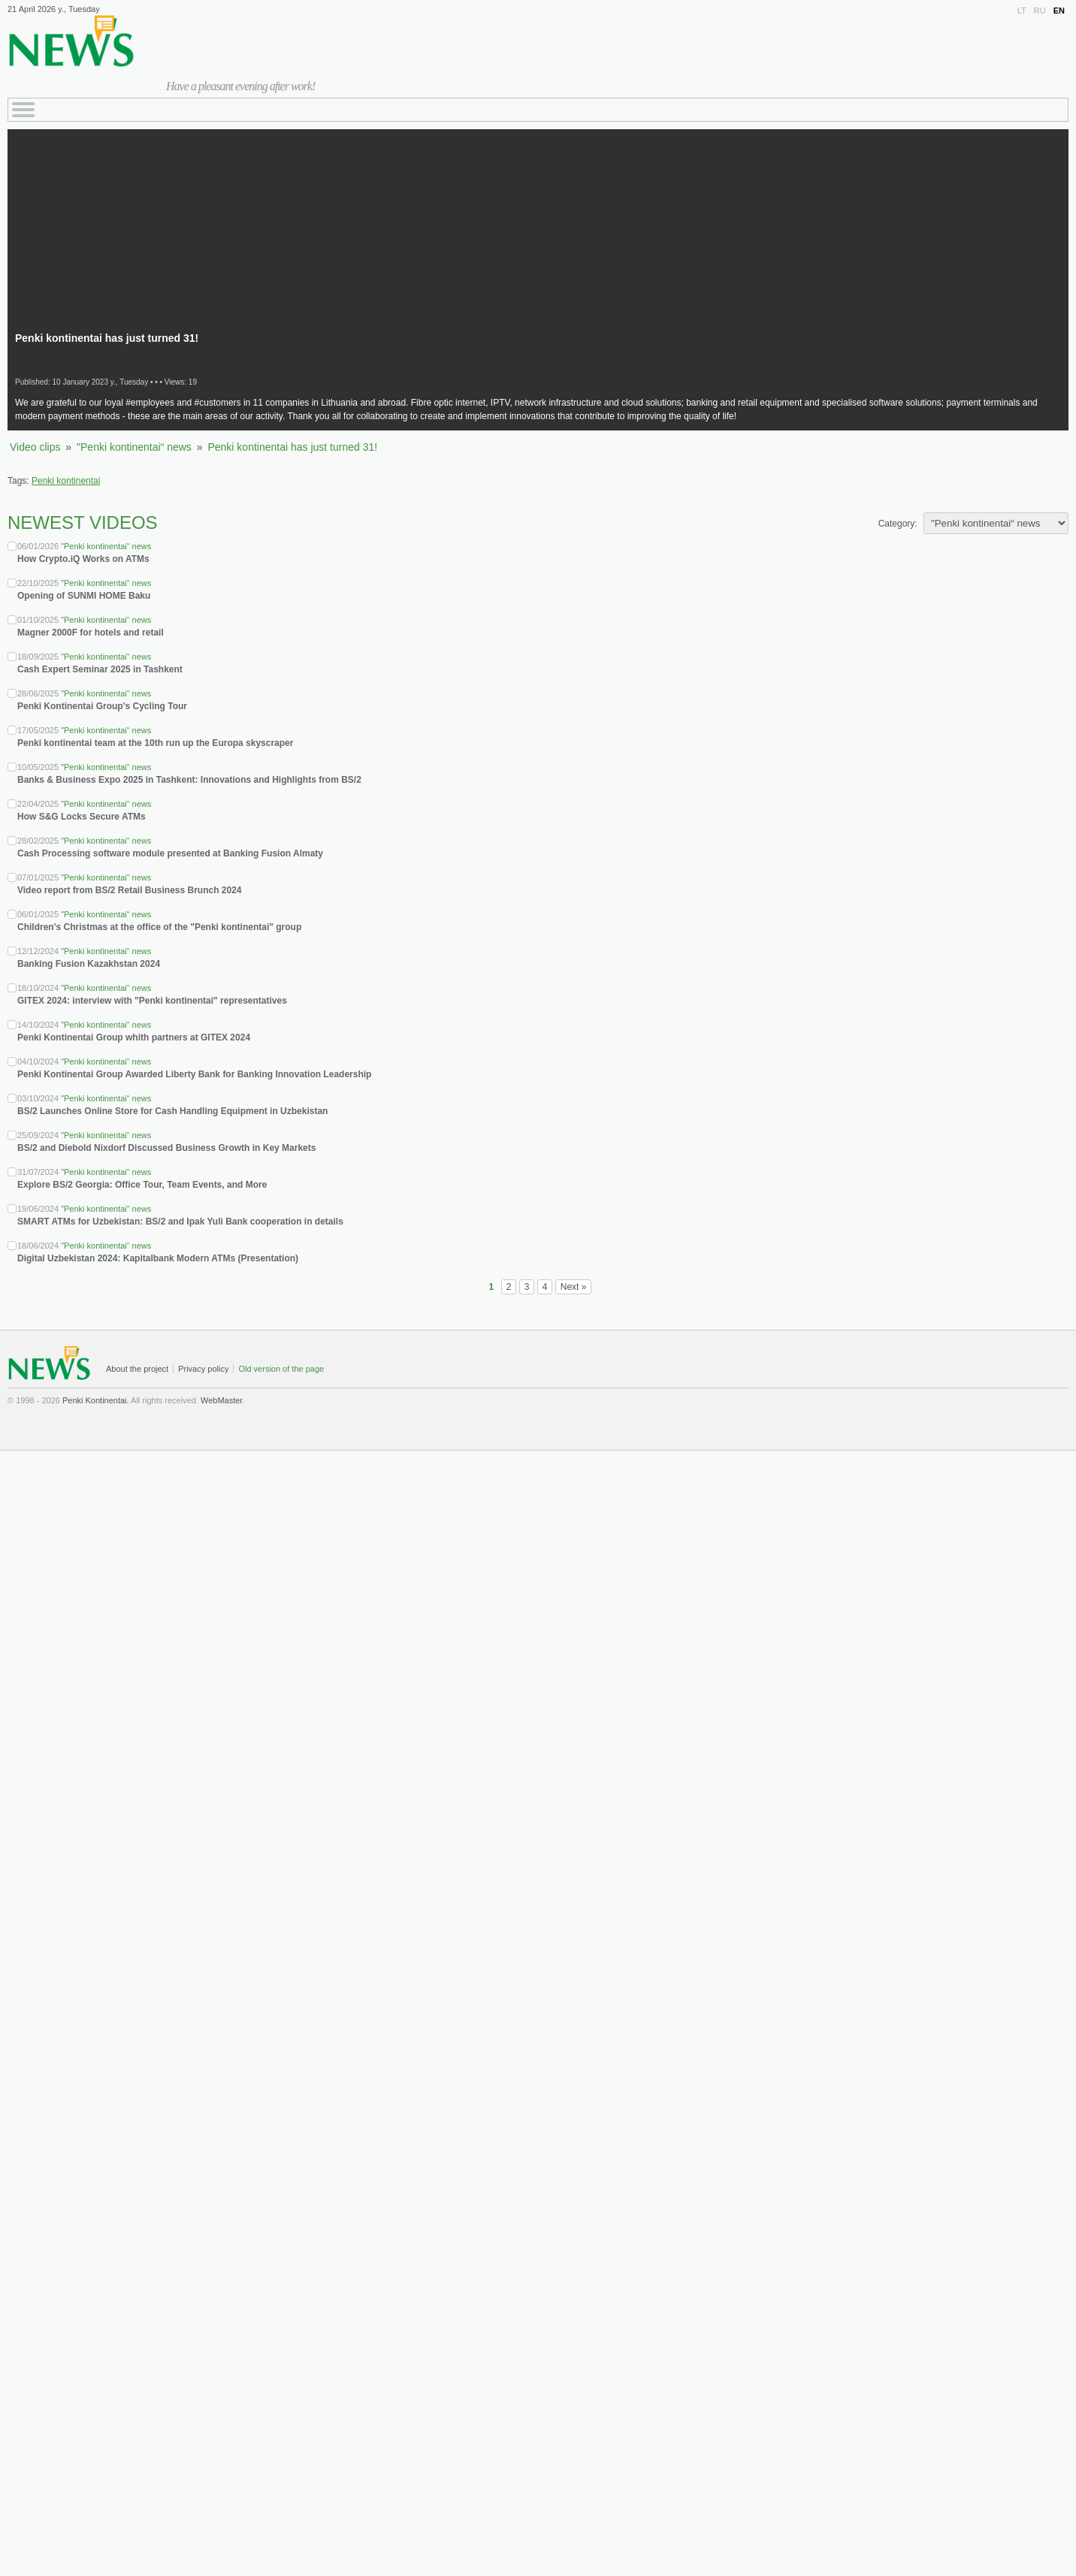  Describe the element at coordinates (1040, 10) in the screenshot. I see `RU` at that location.